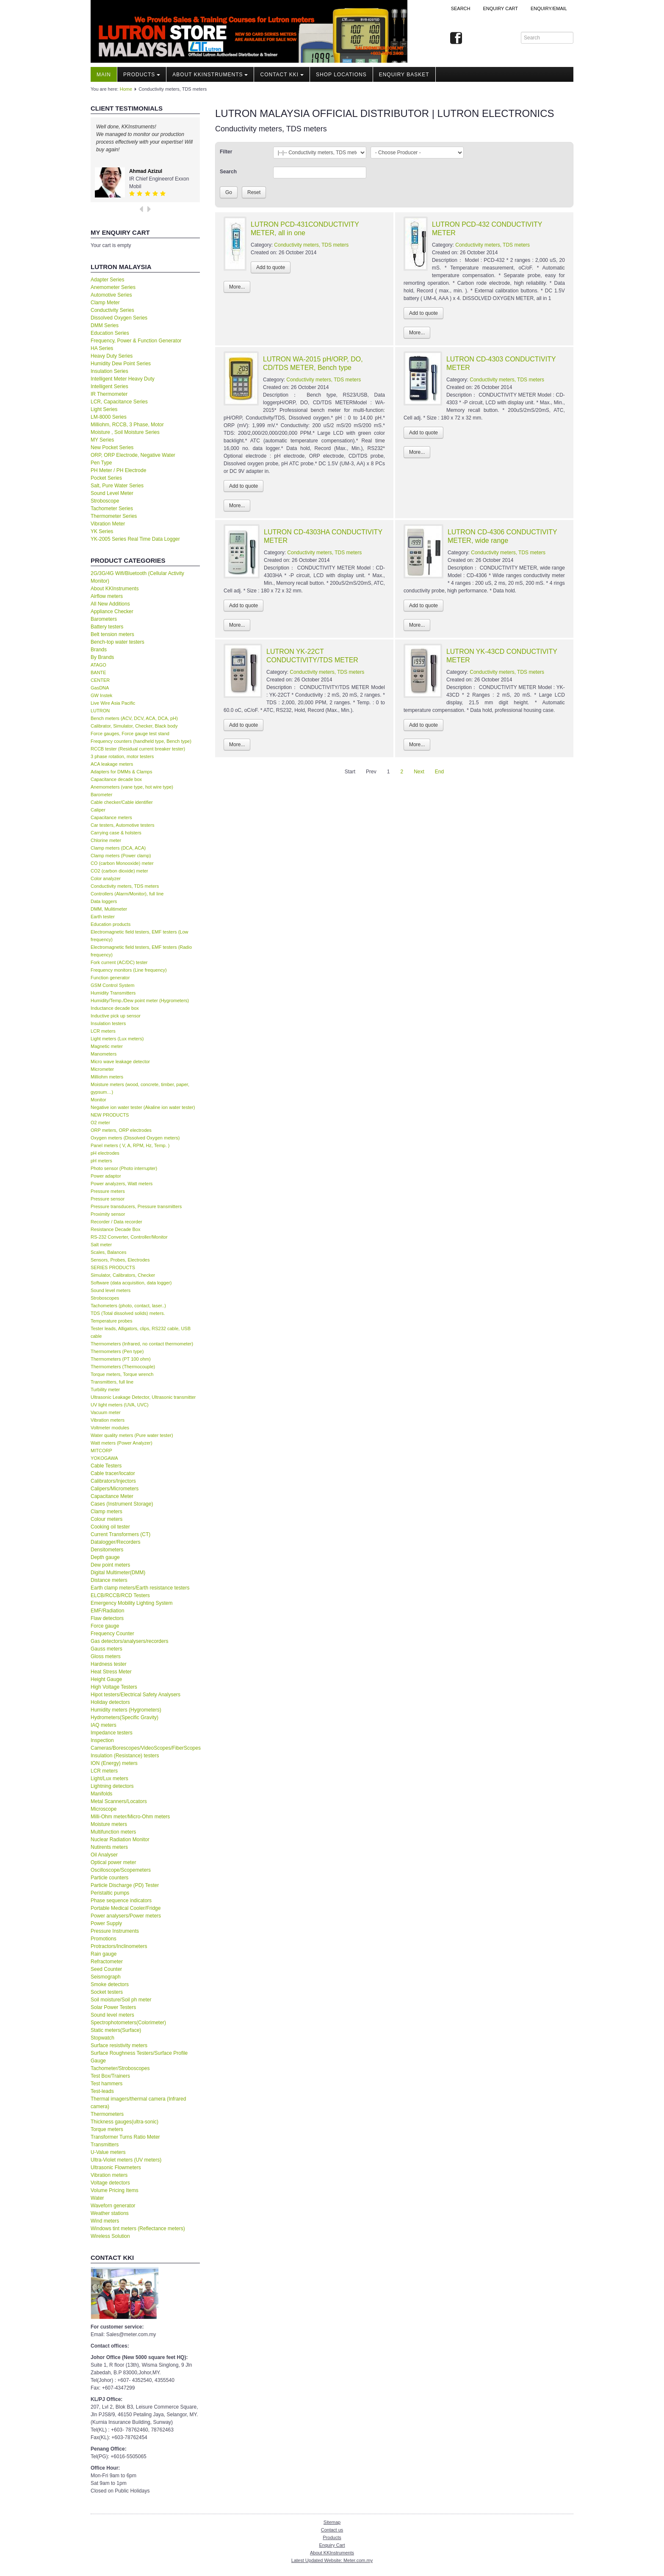 The image size is (664, 2576). What do you see at coordinates (110, 2183) in the screenshot?
I see `Voltage detectors` at bounding box center [110, 2183].